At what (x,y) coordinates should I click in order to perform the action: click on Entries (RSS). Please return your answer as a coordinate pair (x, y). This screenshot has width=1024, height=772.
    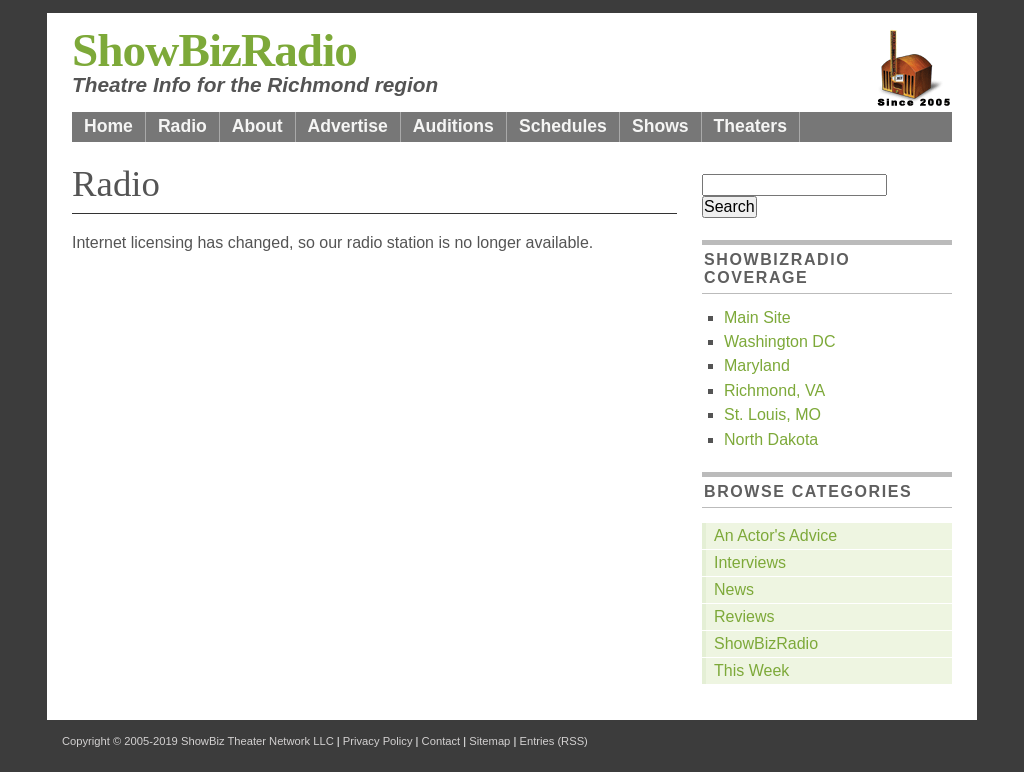
    Looking at the image, I should click on (553, 741).